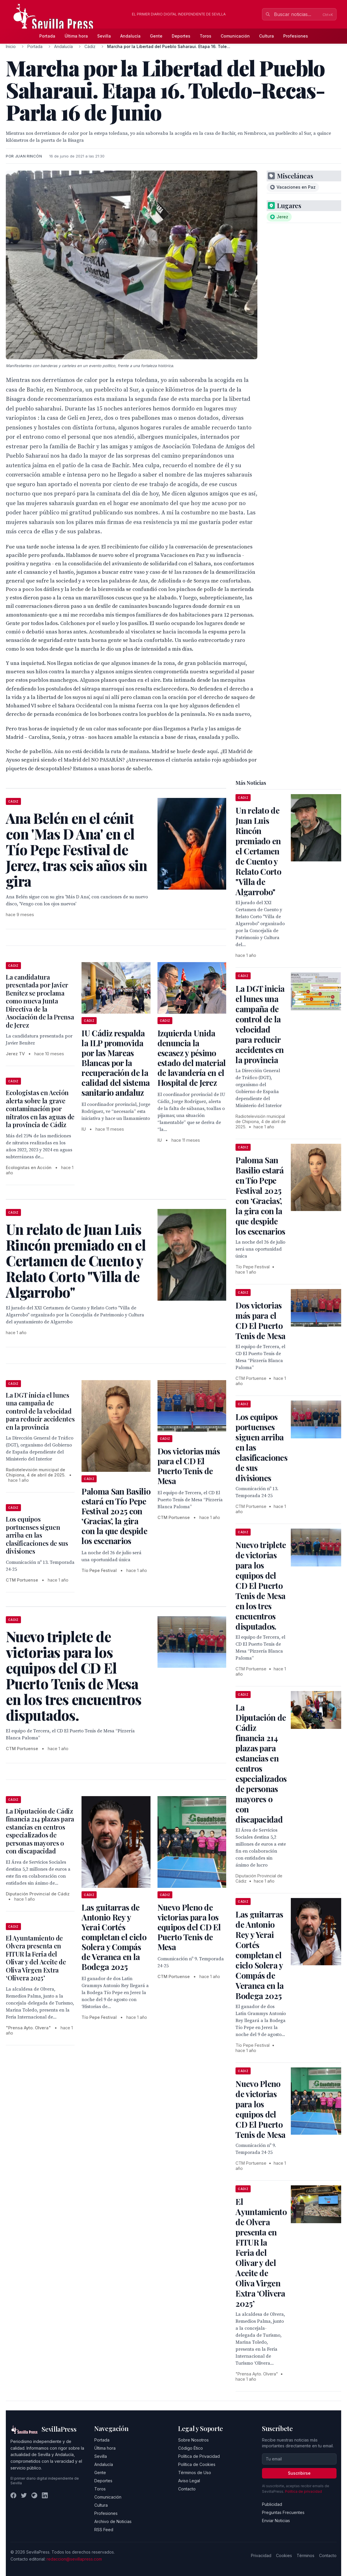 This screenshot has height=2576, width=347. Describe the element at coordinates (191, 1058) in the screenshot. I see `Izquierda Unida denuncia la escasez y pésimo estado del material de lavandería en el Hospital de Jerez` at that location.